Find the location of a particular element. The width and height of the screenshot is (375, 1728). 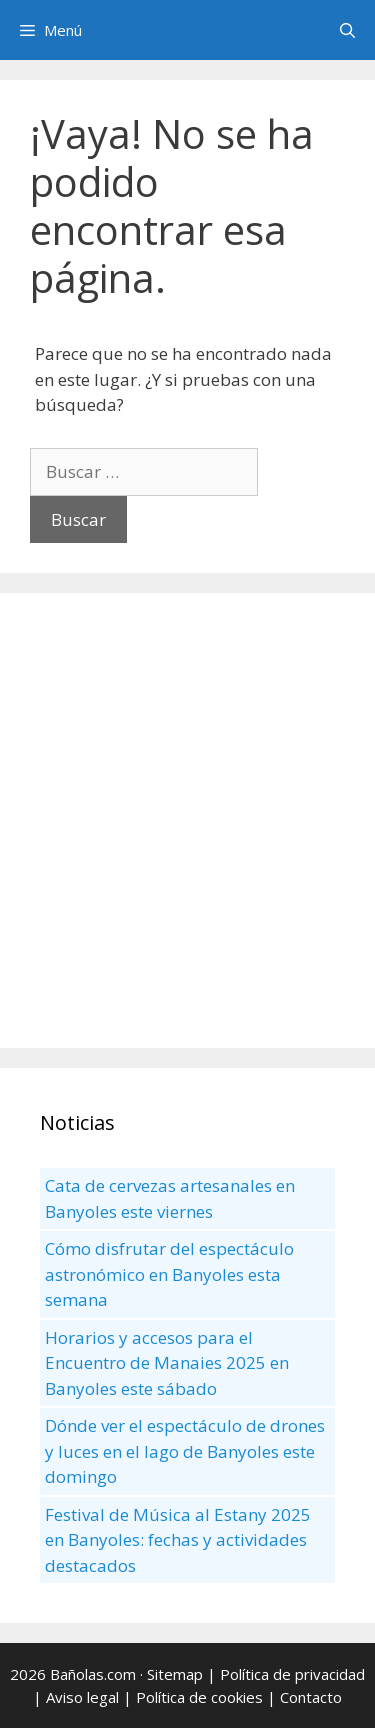

Horarios y accesos para el Encuentro de Manaies 2025 en Banyoles este sábado is located at coordinates (167, 1363).